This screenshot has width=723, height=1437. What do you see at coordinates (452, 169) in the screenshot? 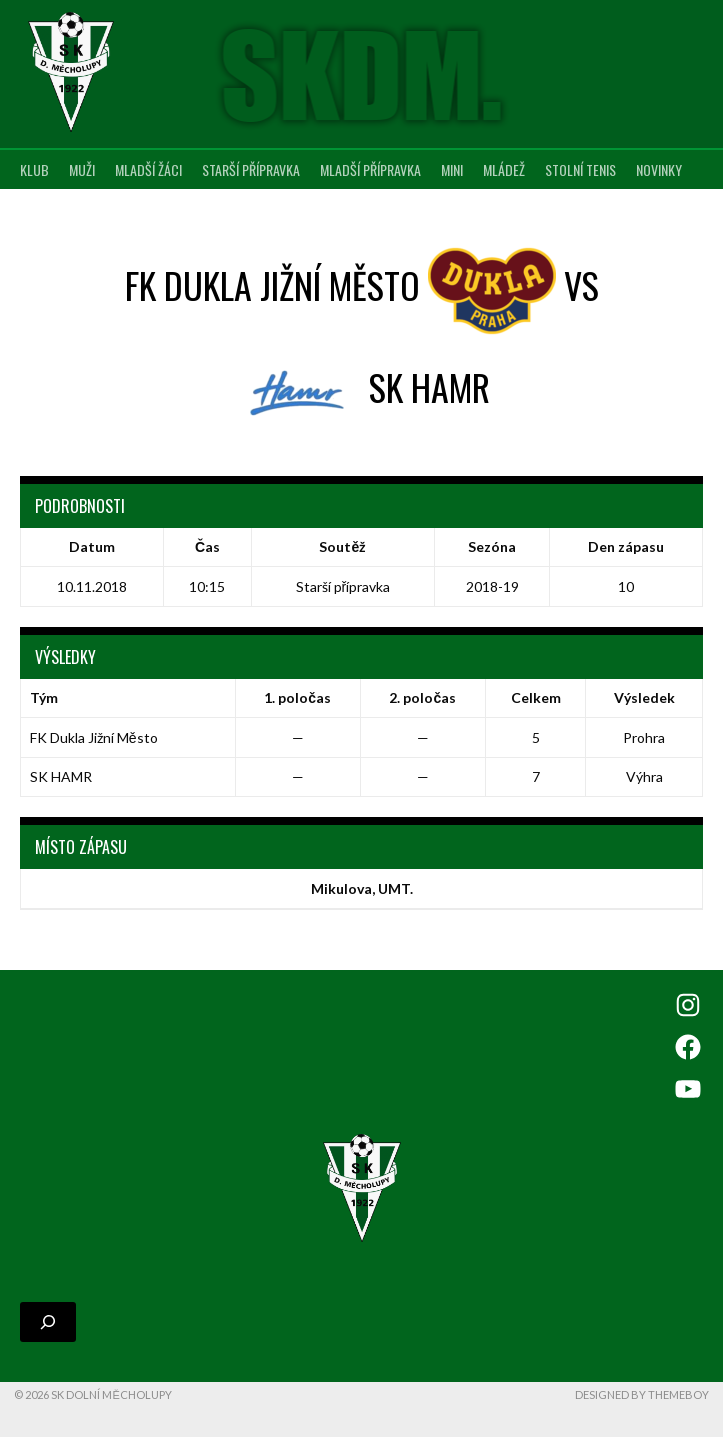
I see `MINI` at bounding box center [452, 169].